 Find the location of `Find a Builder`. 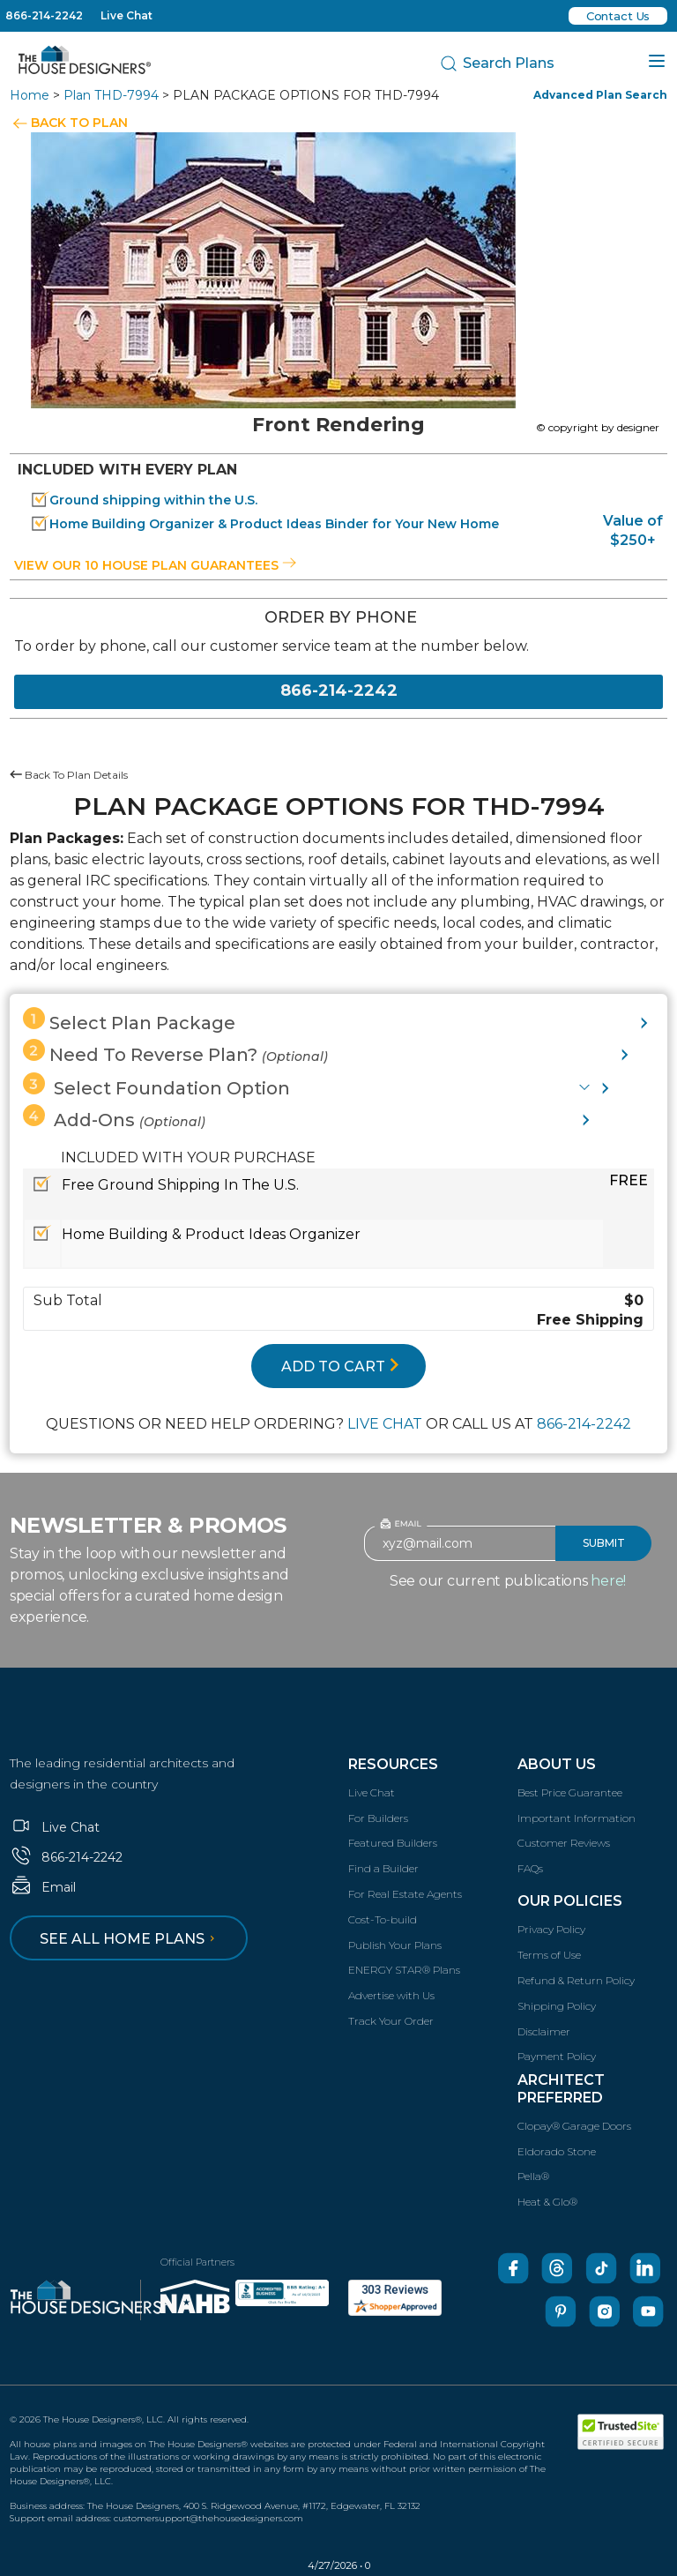

Find a Builder is located at coordinates (383, 1868).